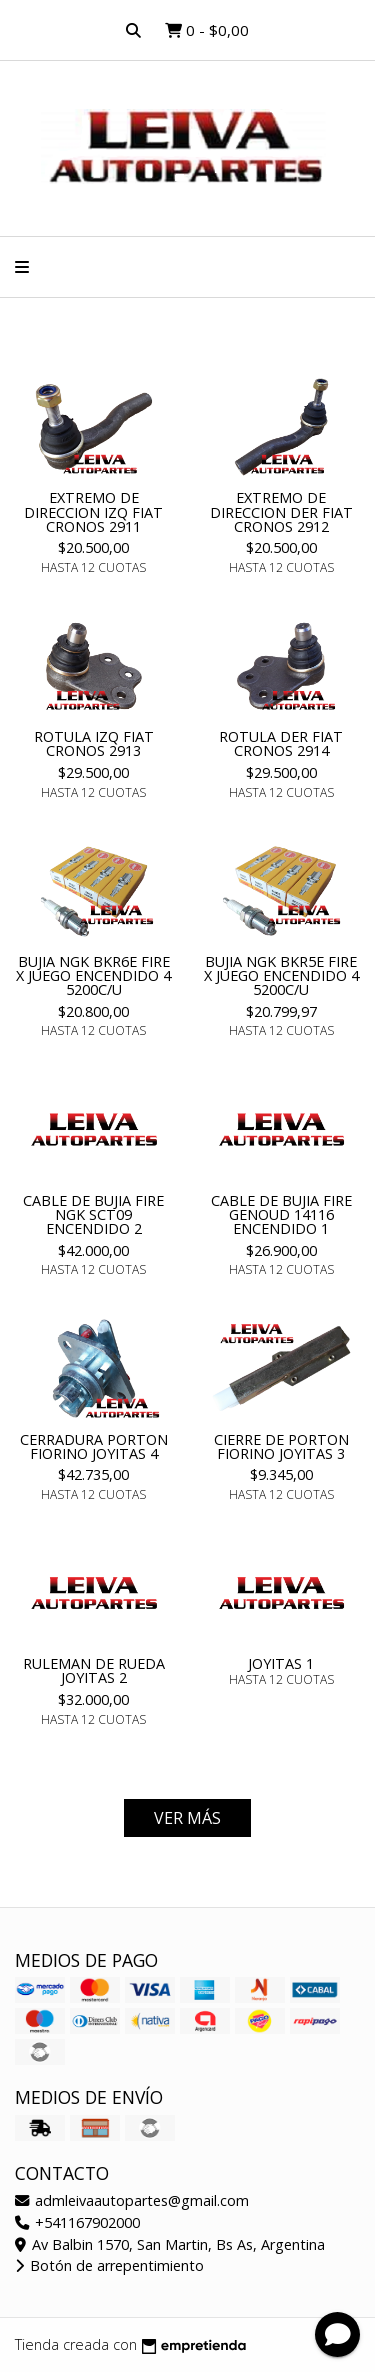  What do you see at coordinates (187, 1818) in the screenshot?
I see `VER MÁS` at bounding box center [187, 1818].